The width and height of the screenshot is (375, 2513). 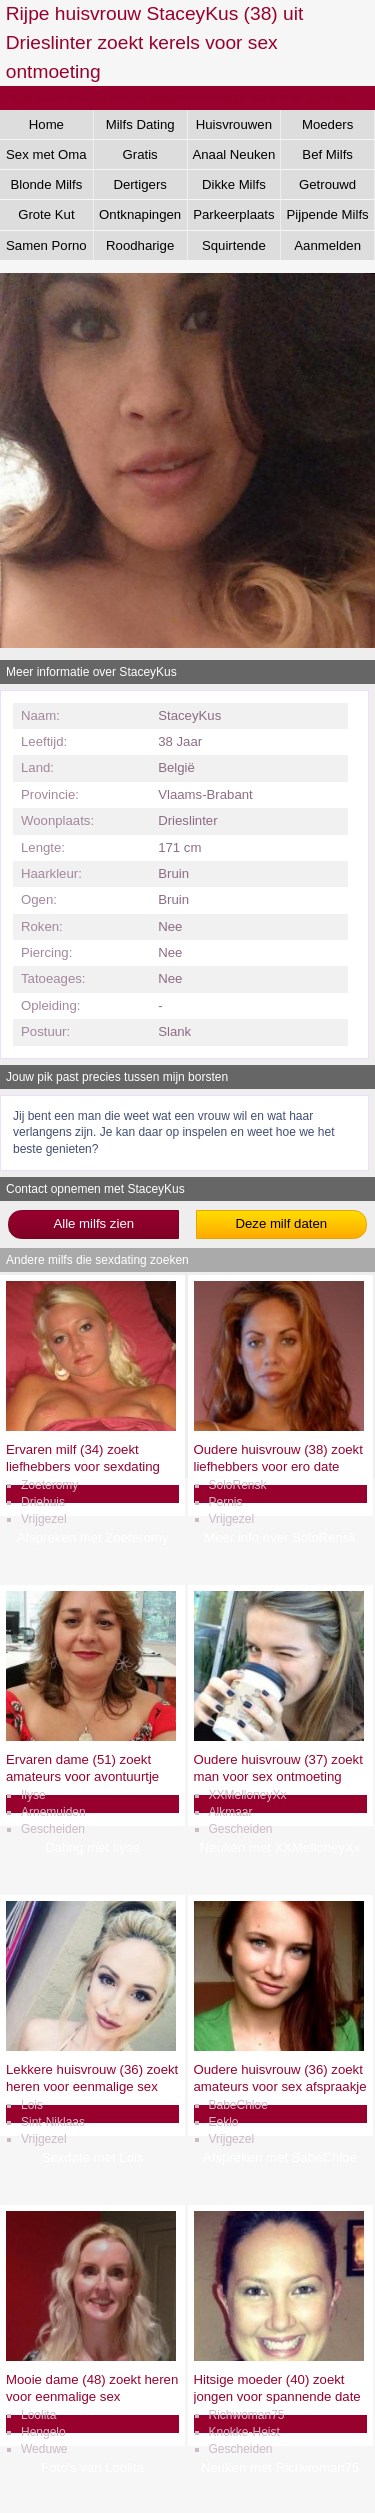 What do you see at coordinates (46, 249) in the screenshot?
I see `Samen Porno Kijken` at bounding box center [46, 249].